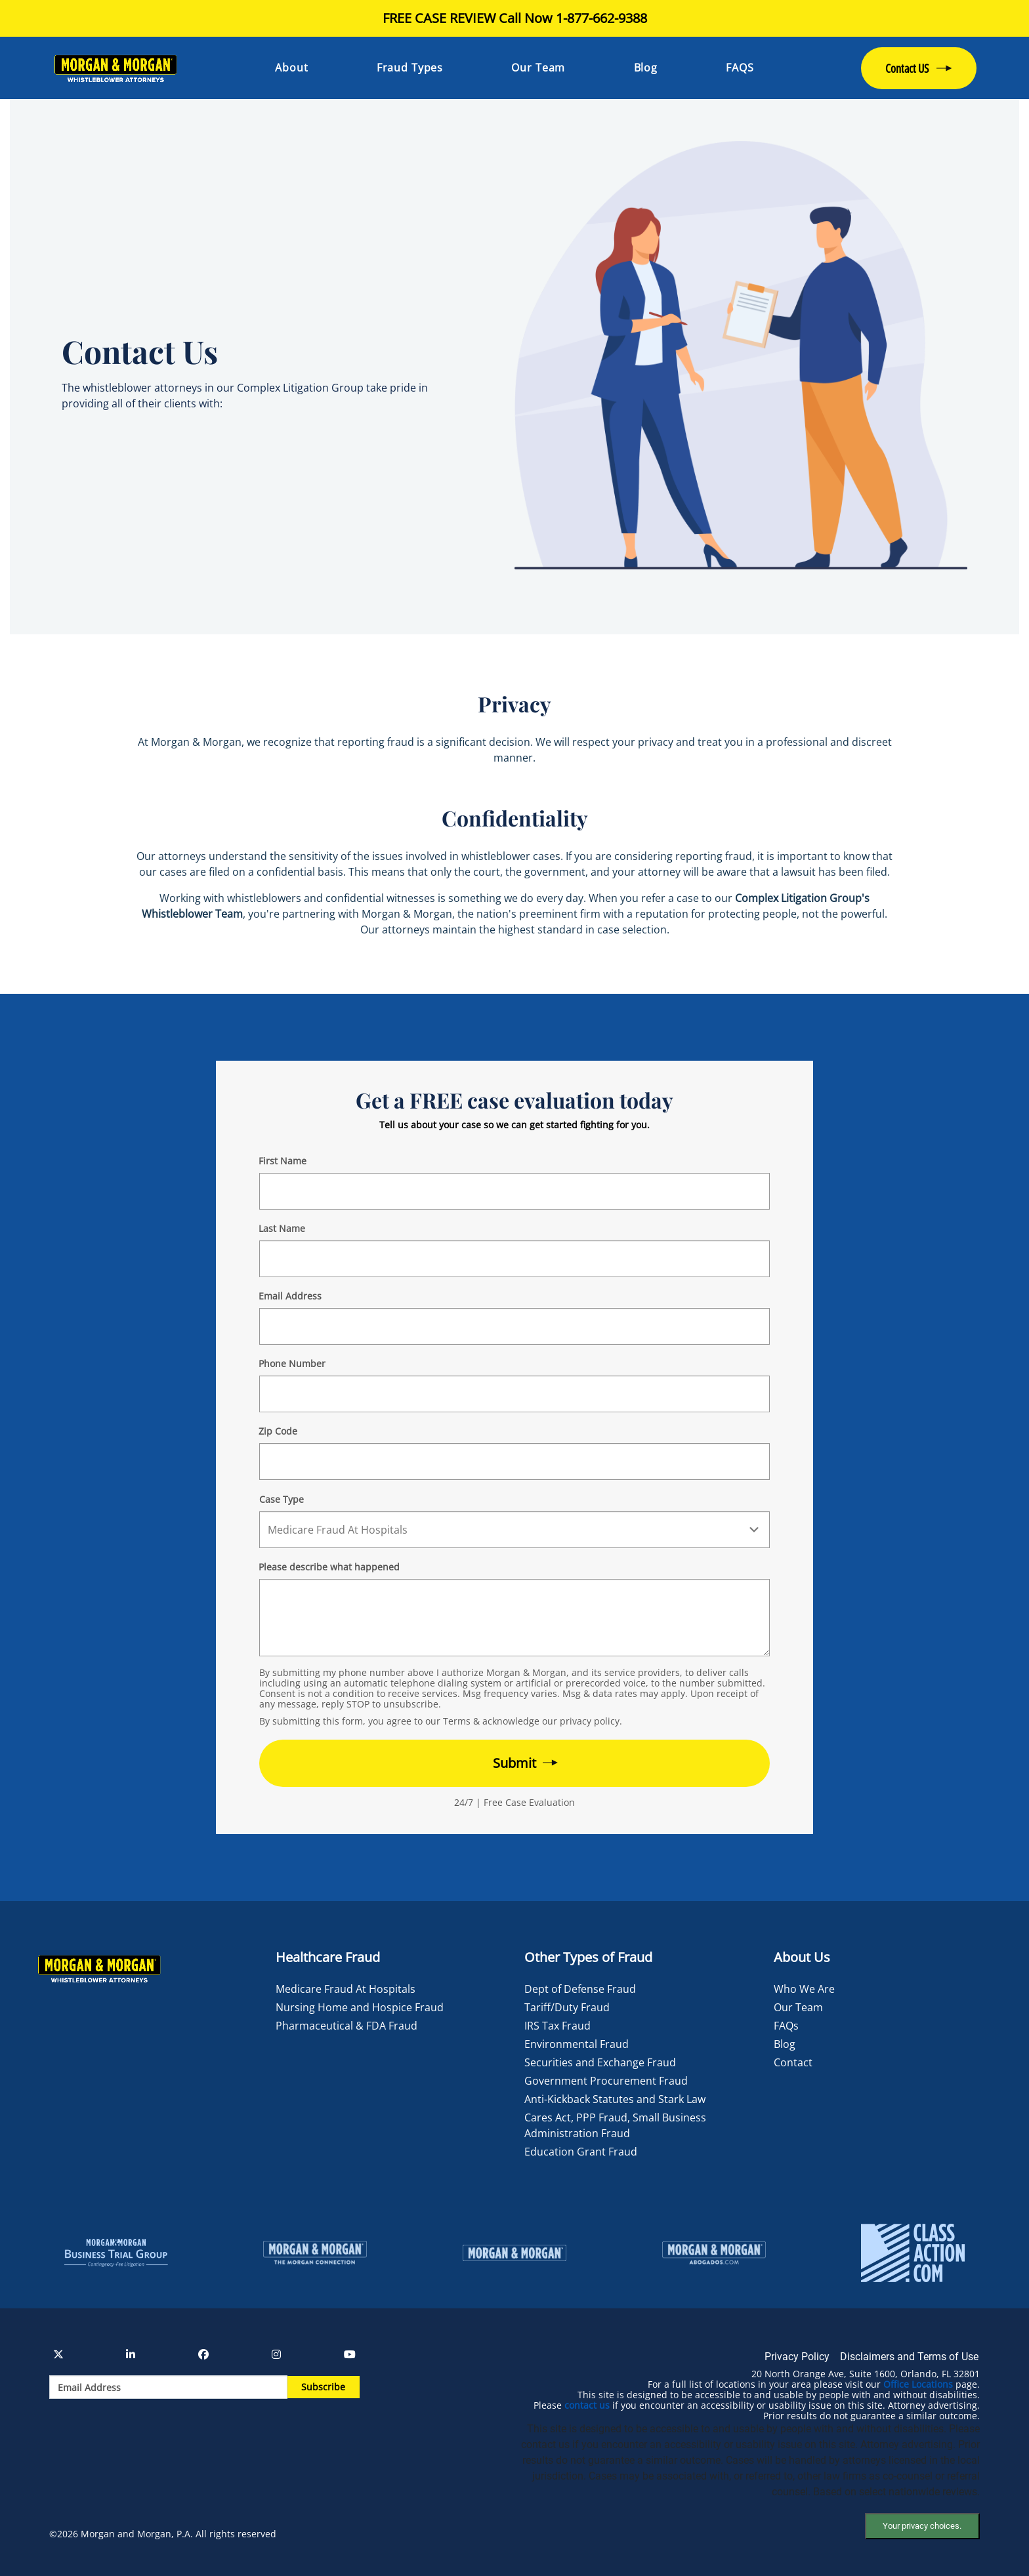  What do you see at coordinates (345, 1989) in the screenshot?
I see `Medicare Fraud At Hospitals` at bounding box center [345, 1989].